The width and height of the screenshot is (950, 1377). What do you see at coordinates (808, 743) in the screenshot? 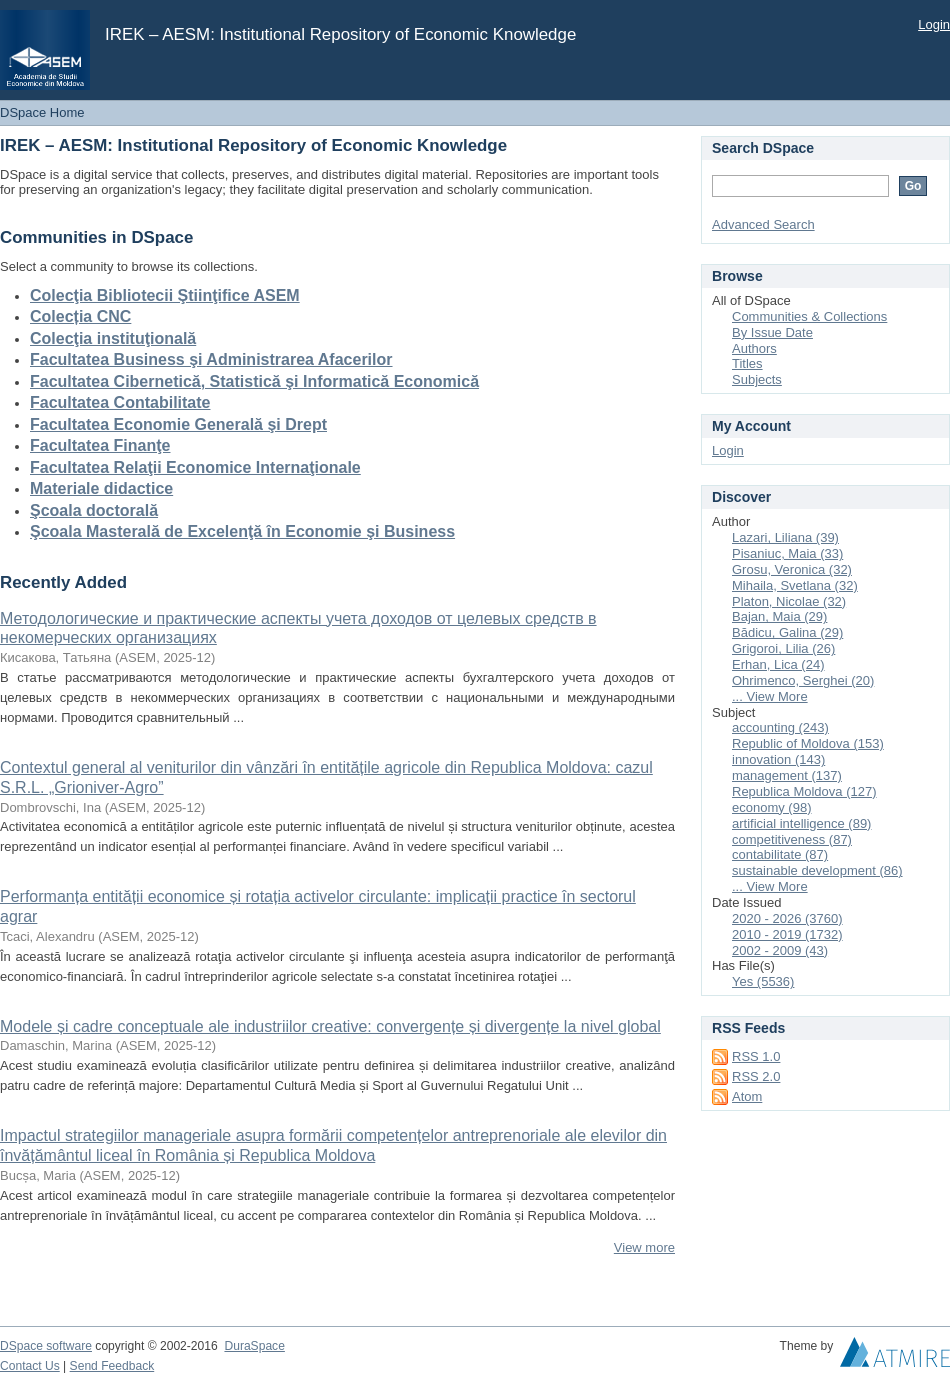
I see `Republic of Moldova (153)` at bounding box center [808, 743].